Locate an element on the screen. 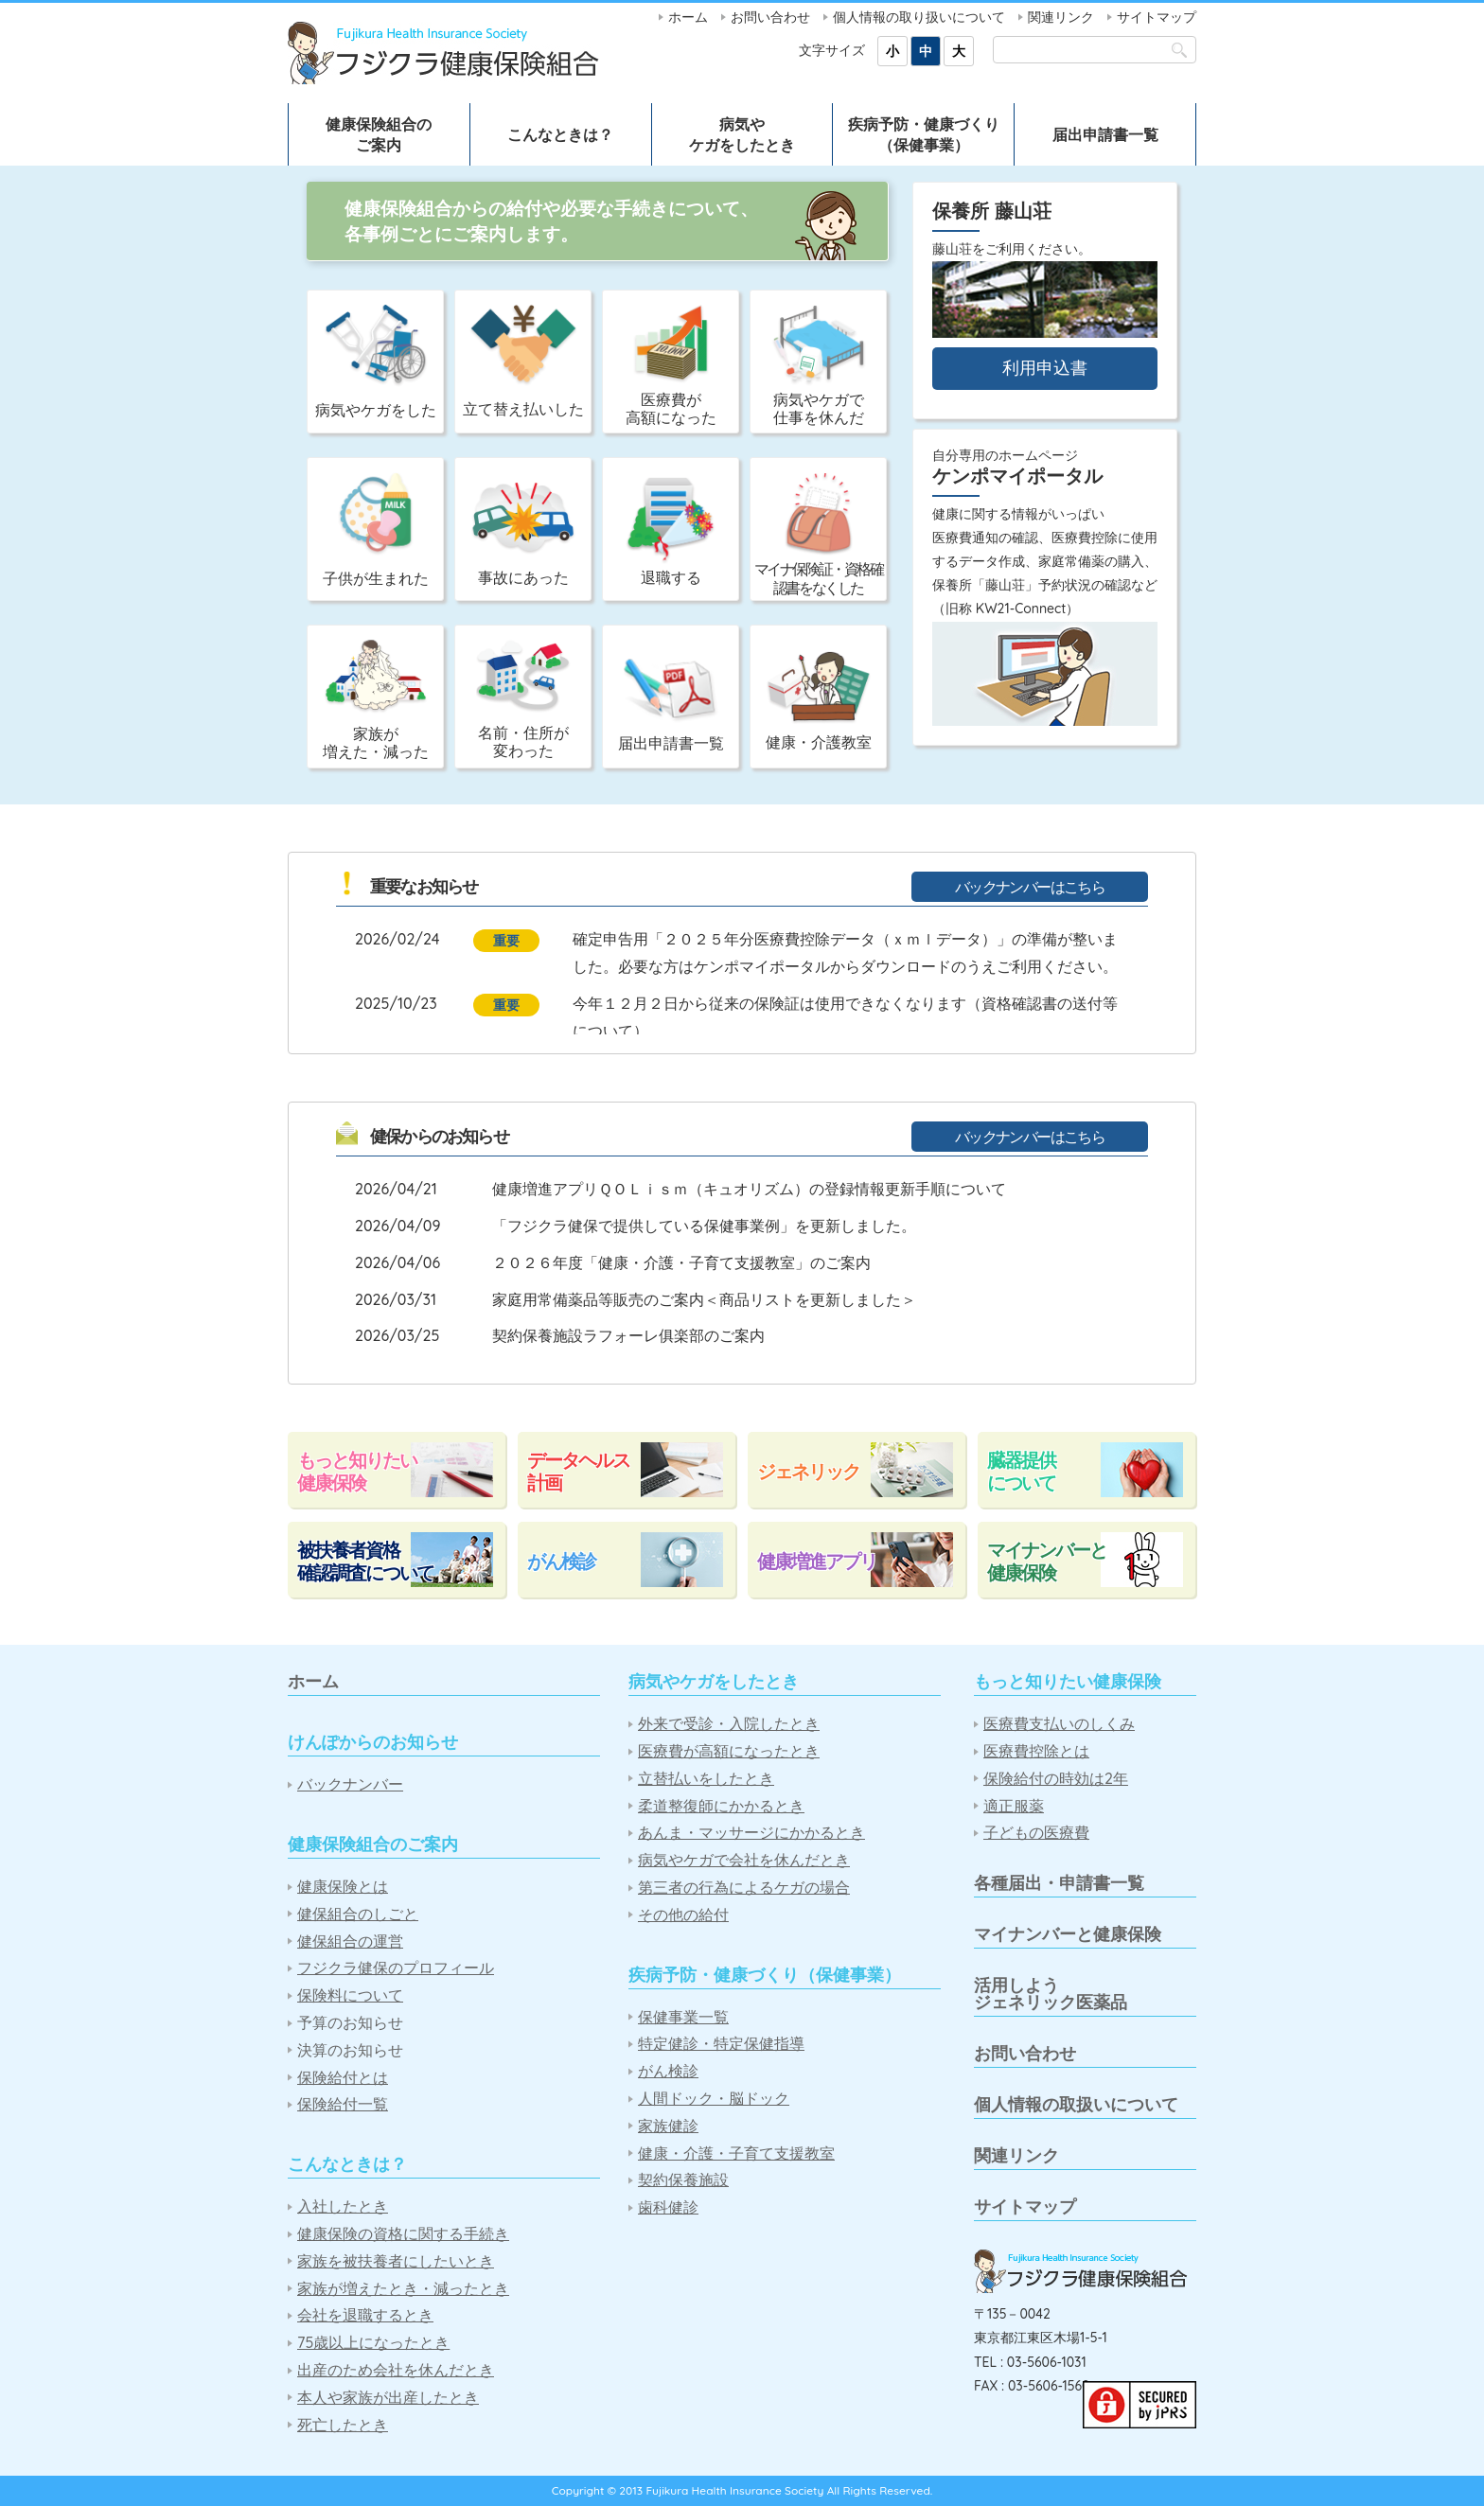 Image resolution: width=1484 pixels, height=2506 pixels. 病気やケガで会社を休んだとき is located at coordinates (744, 1860).